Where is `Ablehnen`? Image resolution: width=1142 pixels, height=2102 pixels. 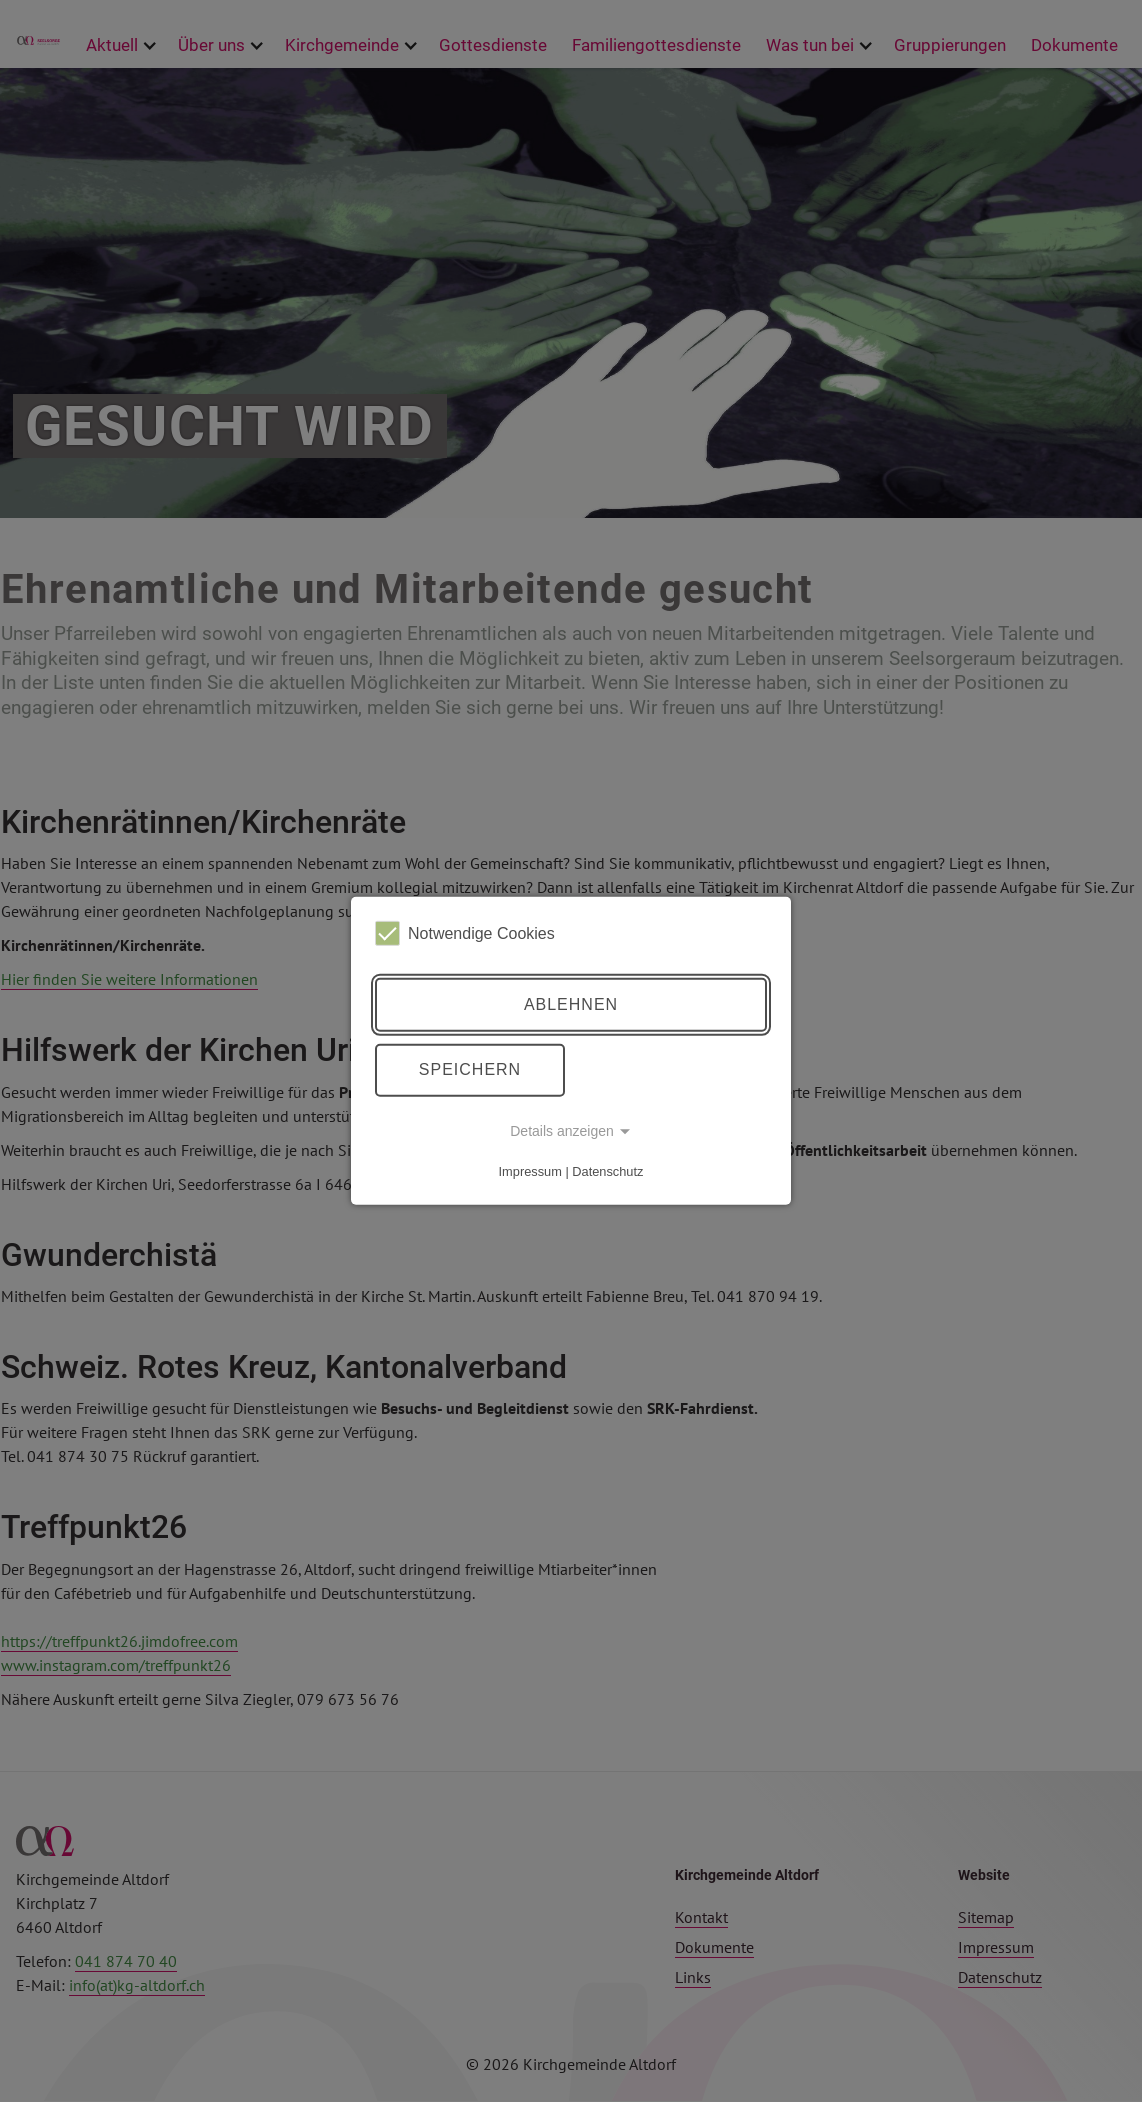
Ablehnen is located at coordinates (571, 1004).